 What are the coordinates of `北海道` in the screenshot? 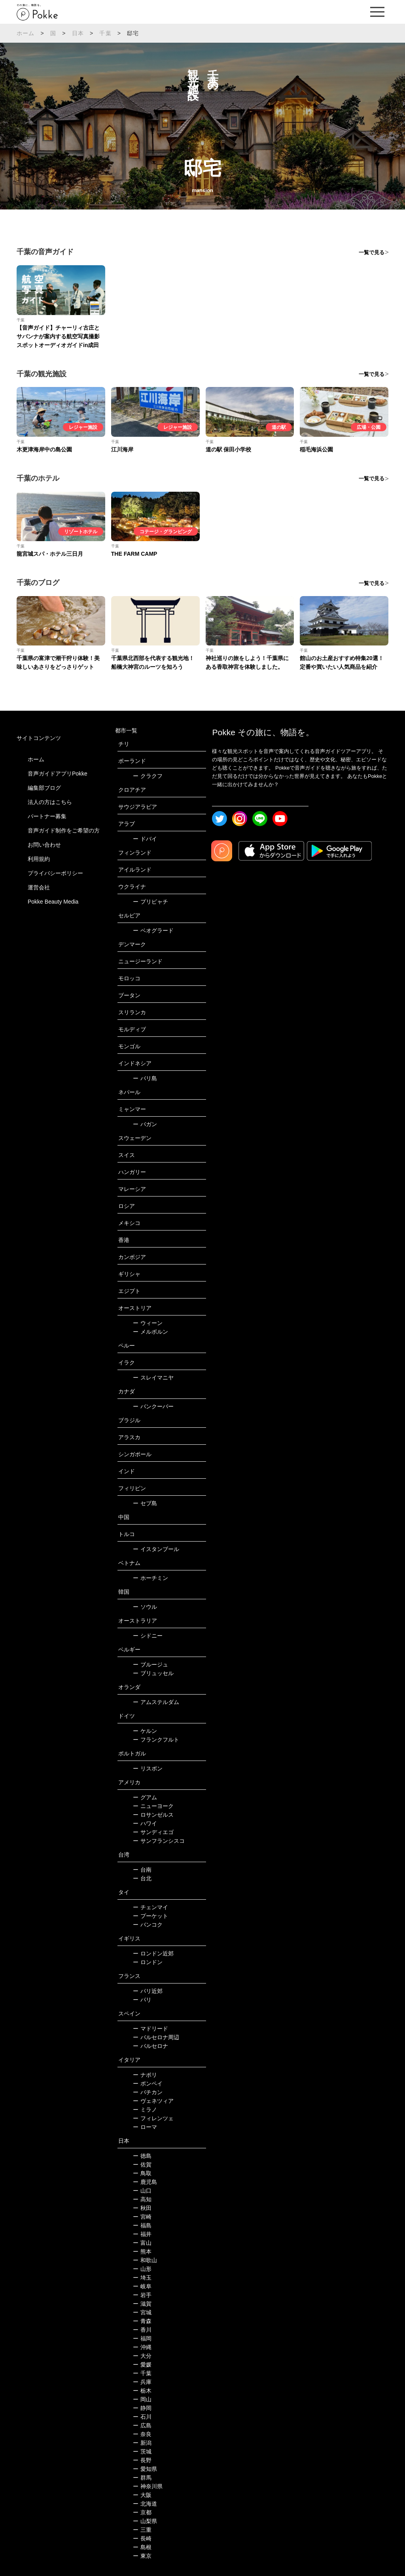 It's located at (145, 2504).